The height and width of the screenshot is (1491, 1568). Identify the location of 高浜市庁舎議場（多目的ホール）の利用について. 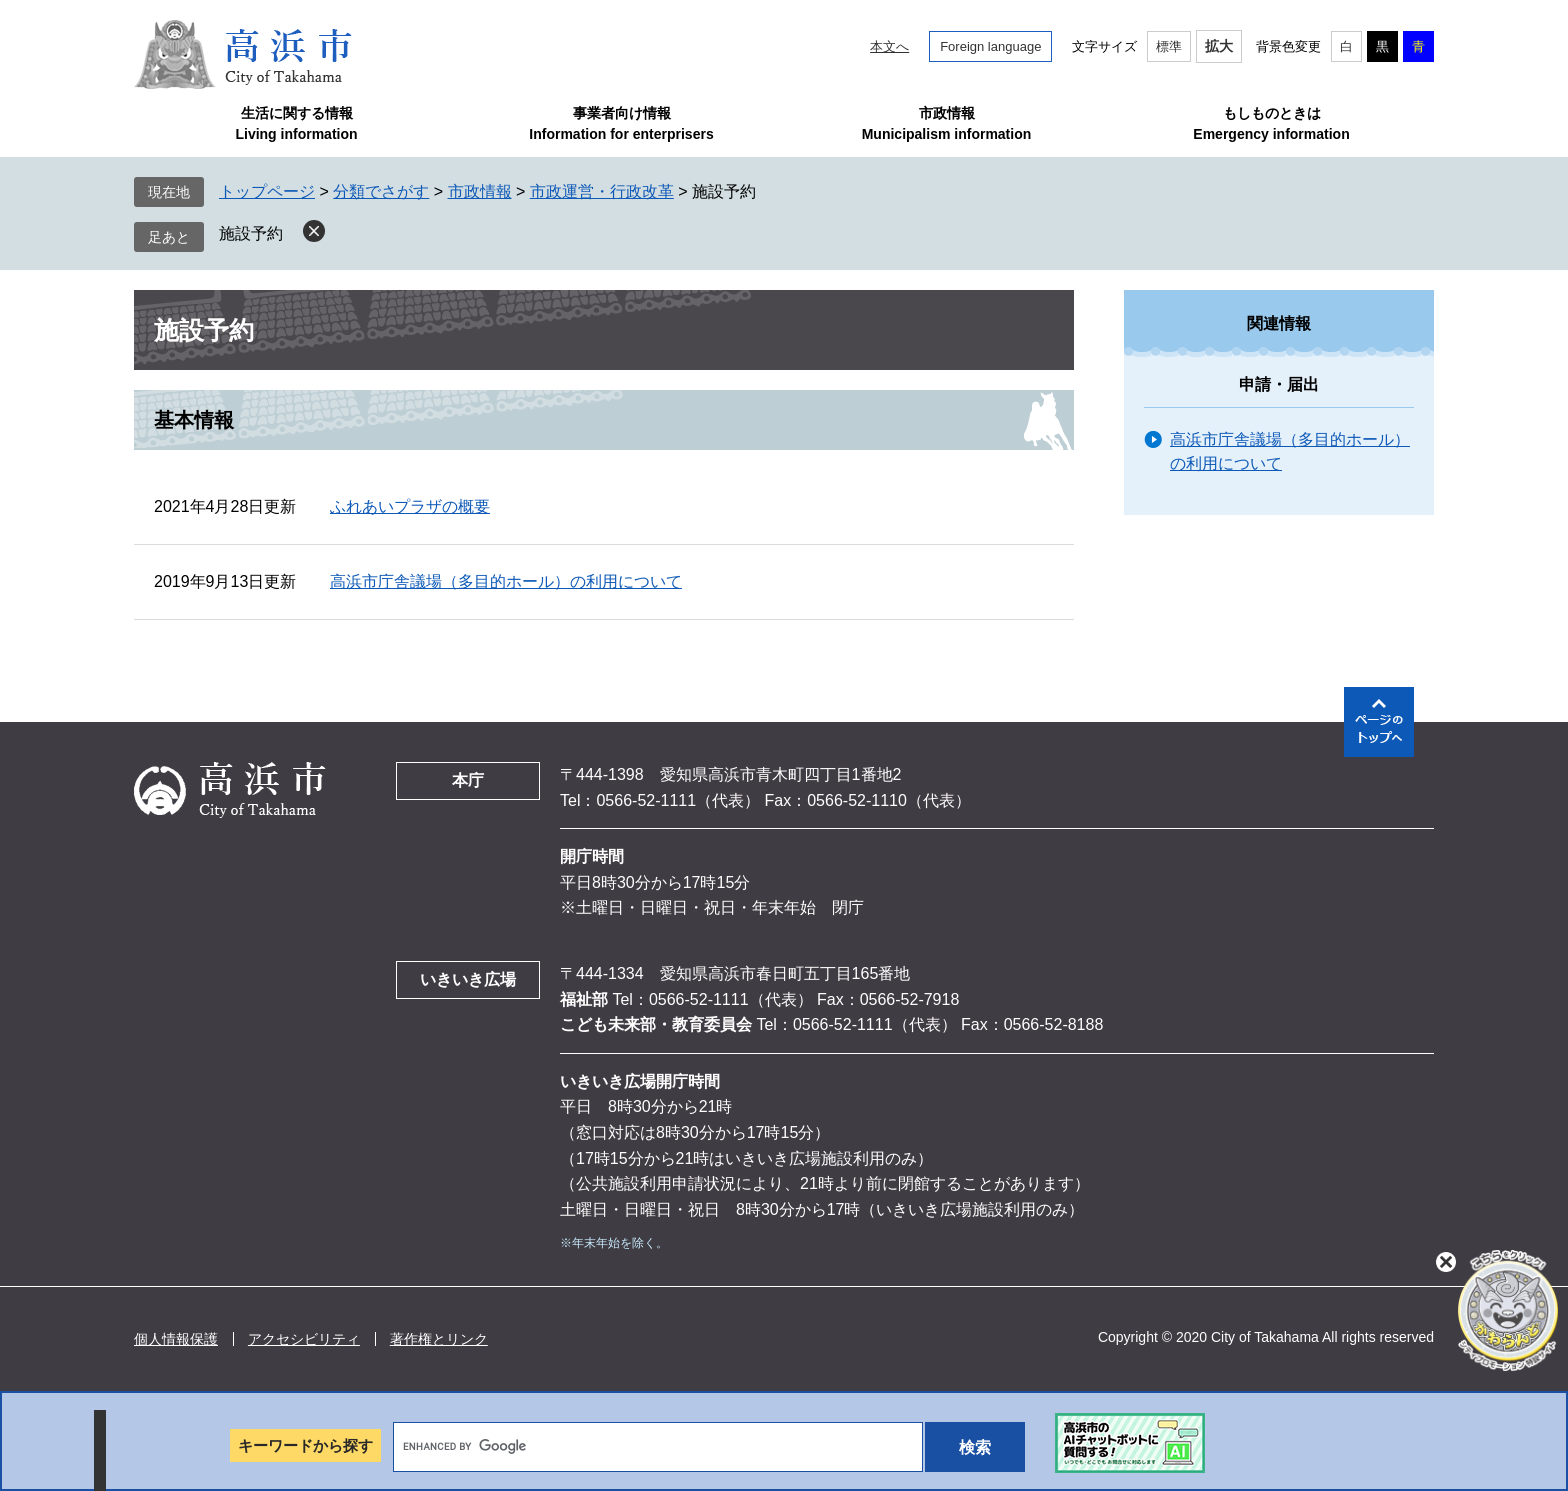
(506, 581).